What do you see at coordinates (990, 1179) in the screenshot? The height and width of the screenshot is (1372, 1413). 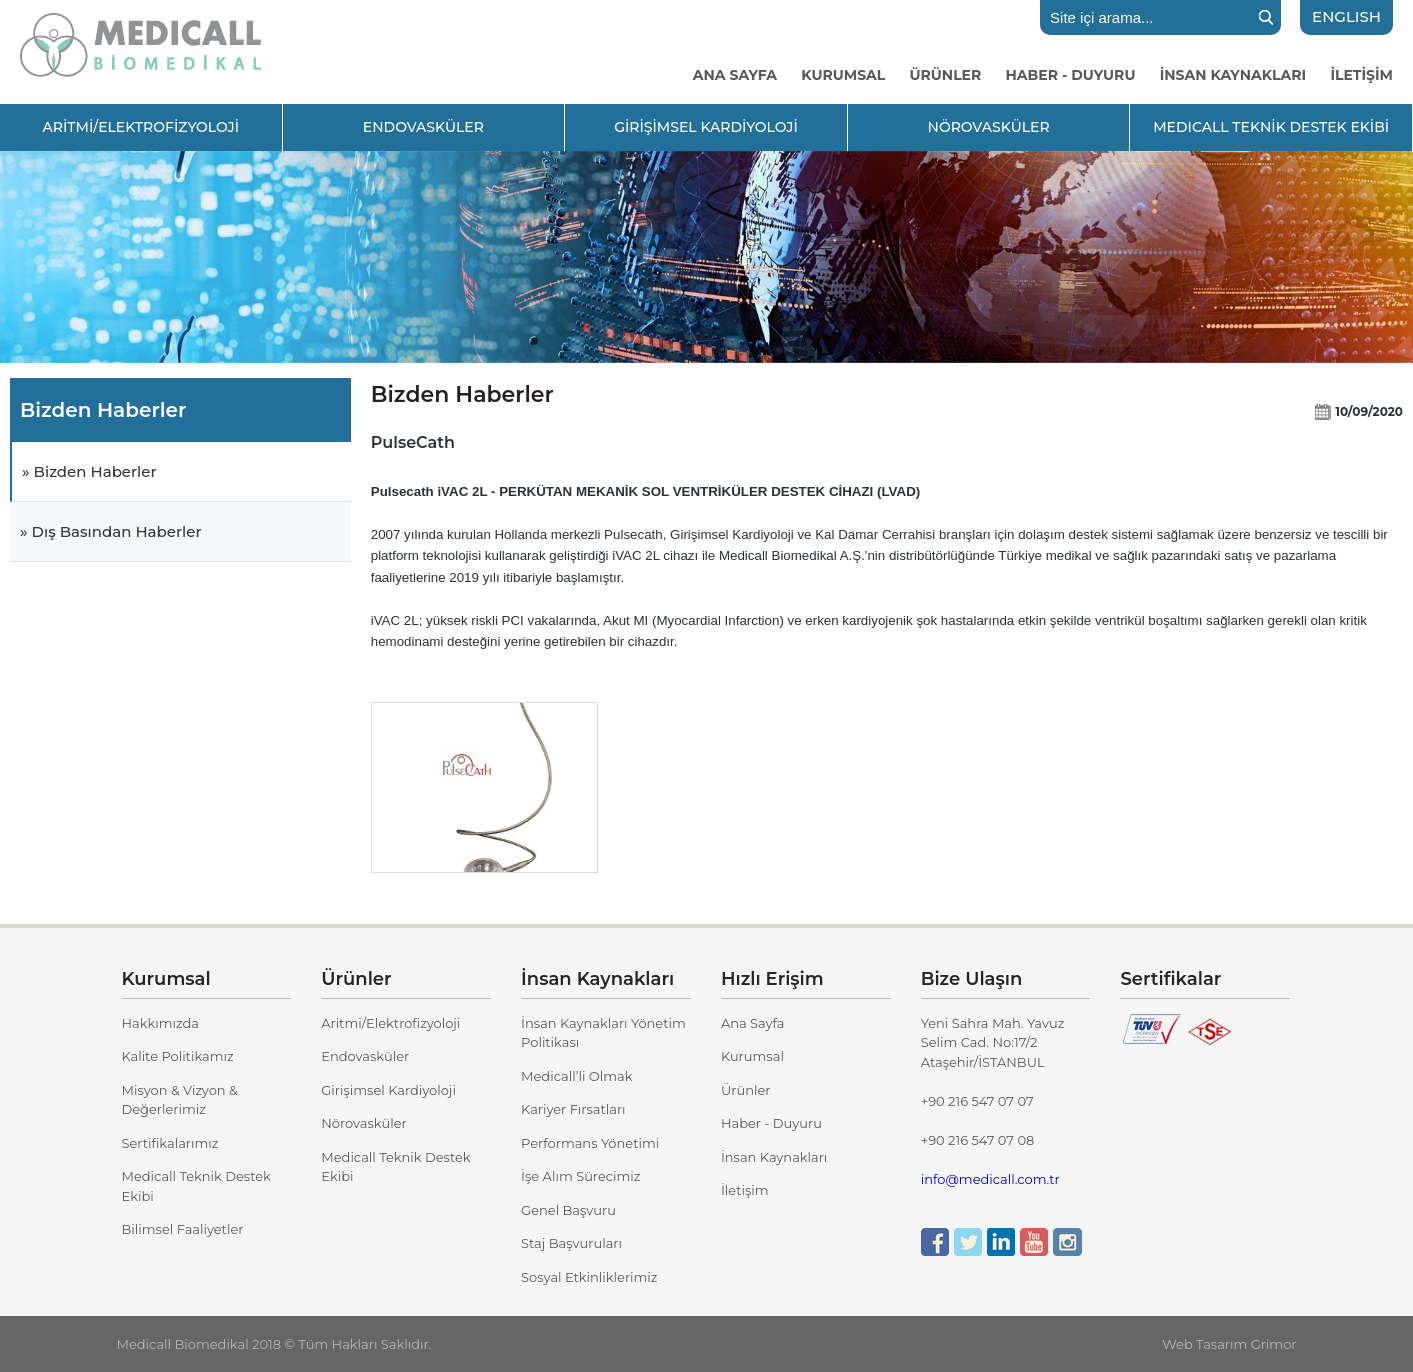 I see `info@medicall.com.tr` at bounding box center [990, 1179].